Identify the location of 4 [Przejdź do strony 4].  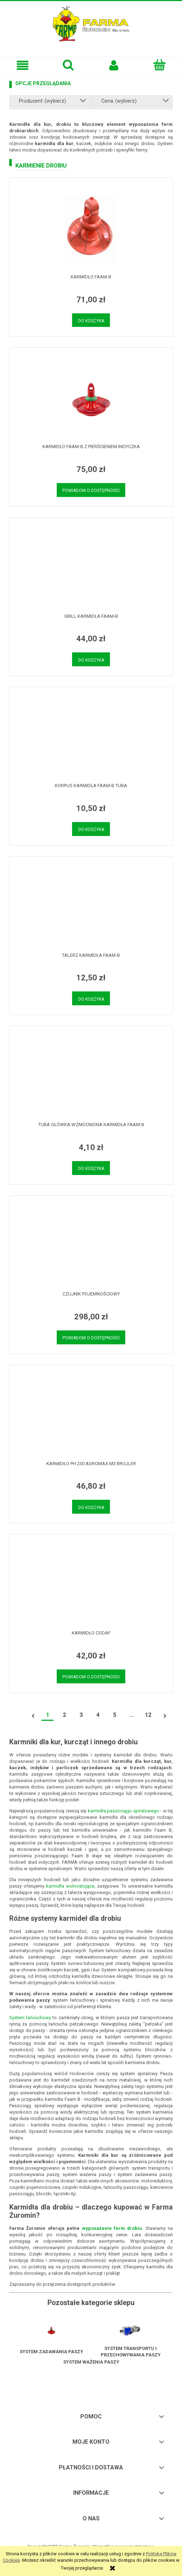
(98, 1715).